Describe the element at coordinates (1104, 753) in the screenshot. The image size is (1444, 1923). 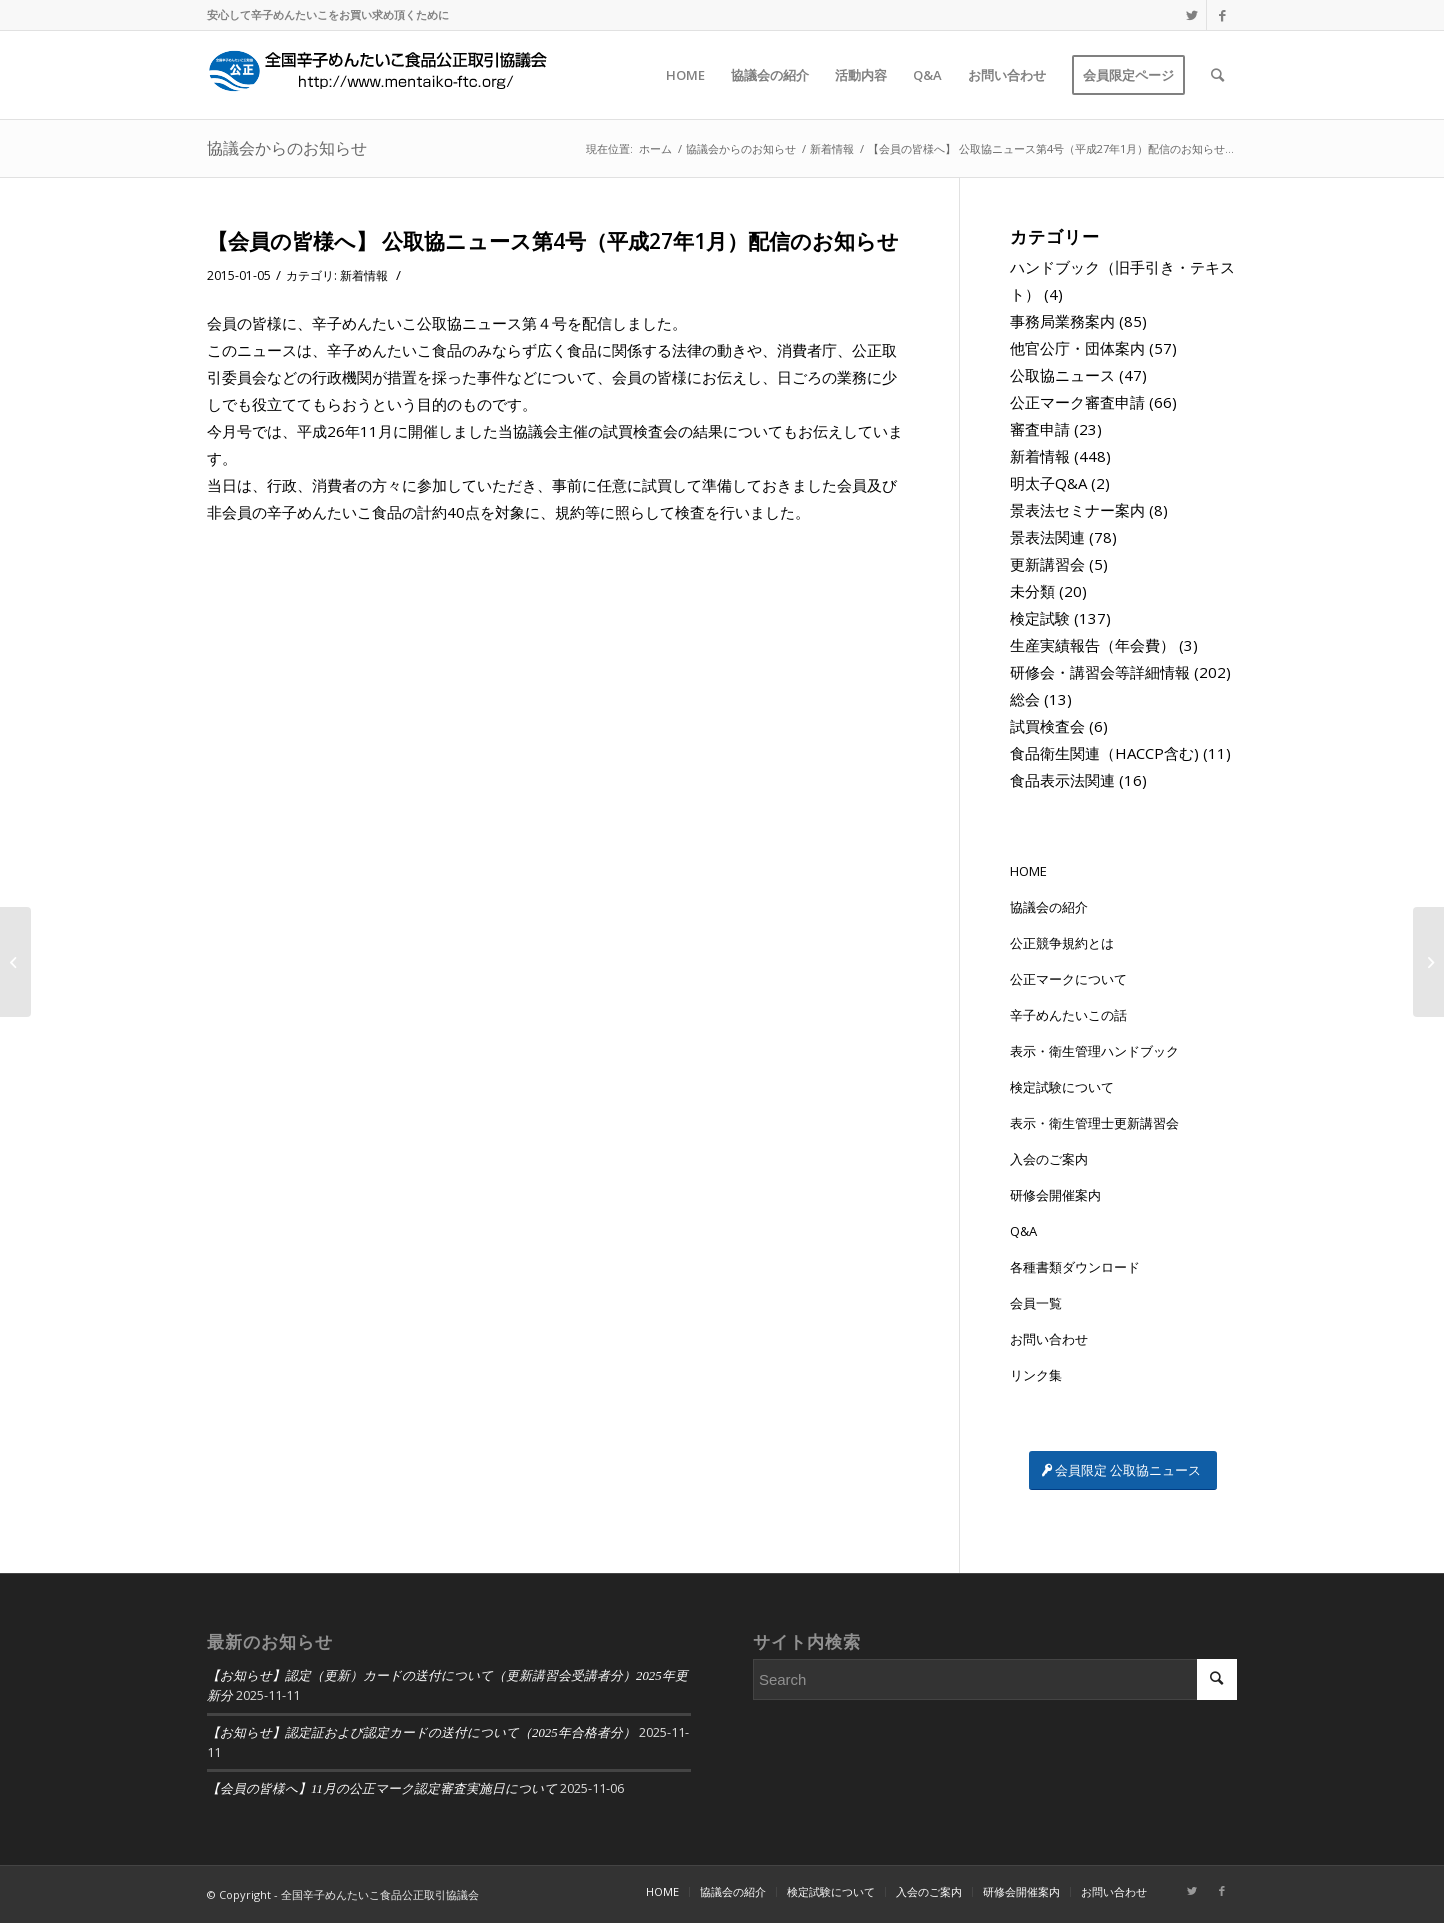
I see `食品衛生関連（HACCP含む)` at that location.